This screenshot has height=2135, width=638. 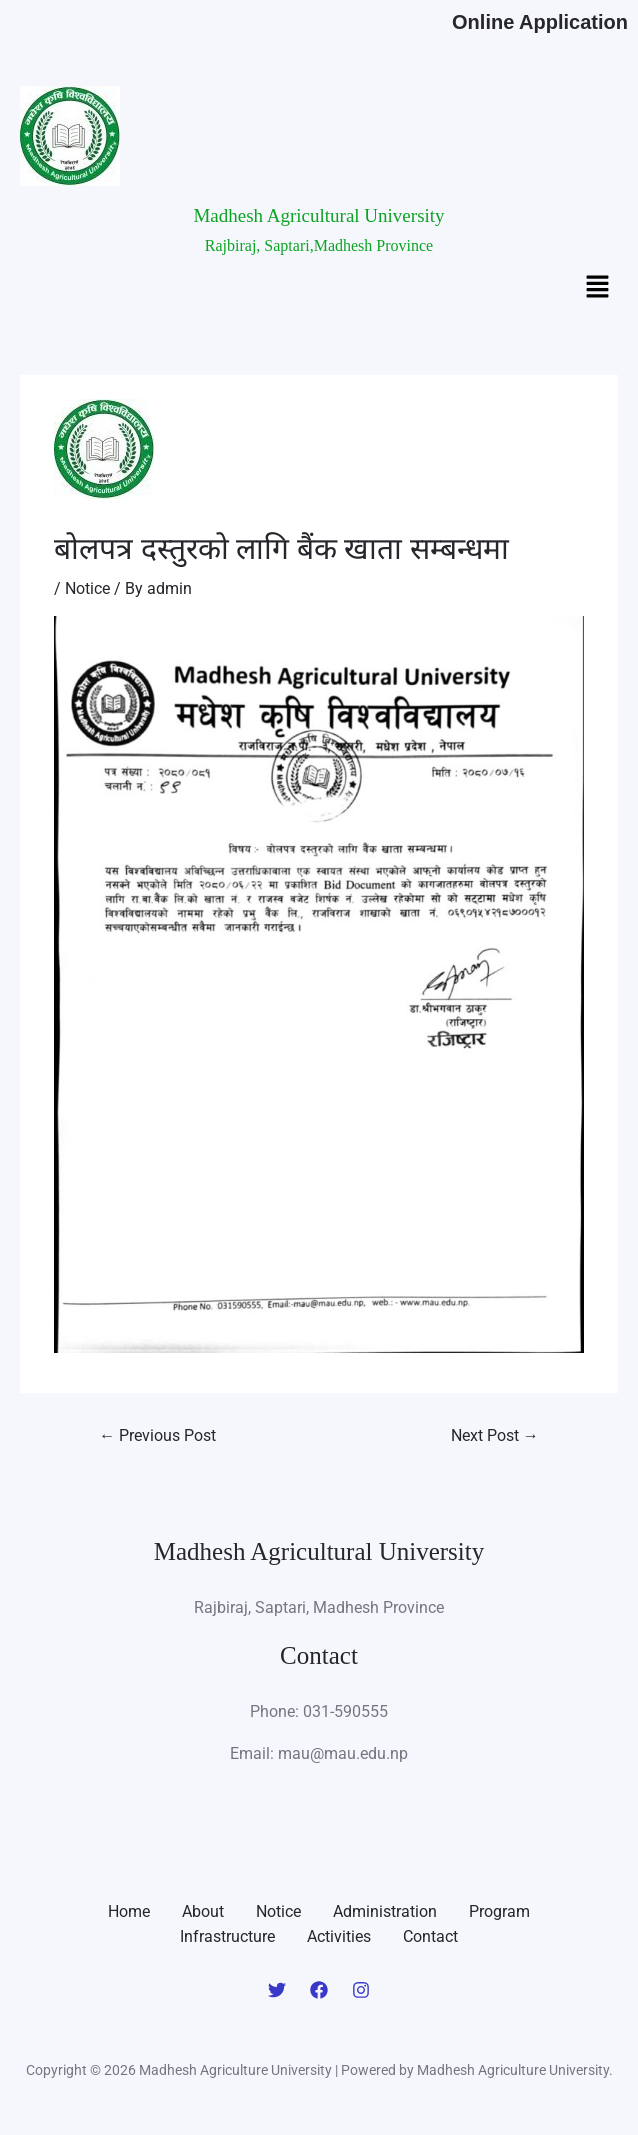 What do you see at coordinates (157, 1435) in the screenshot?
I see `Previous Post` at bounding box center [157, 1435].